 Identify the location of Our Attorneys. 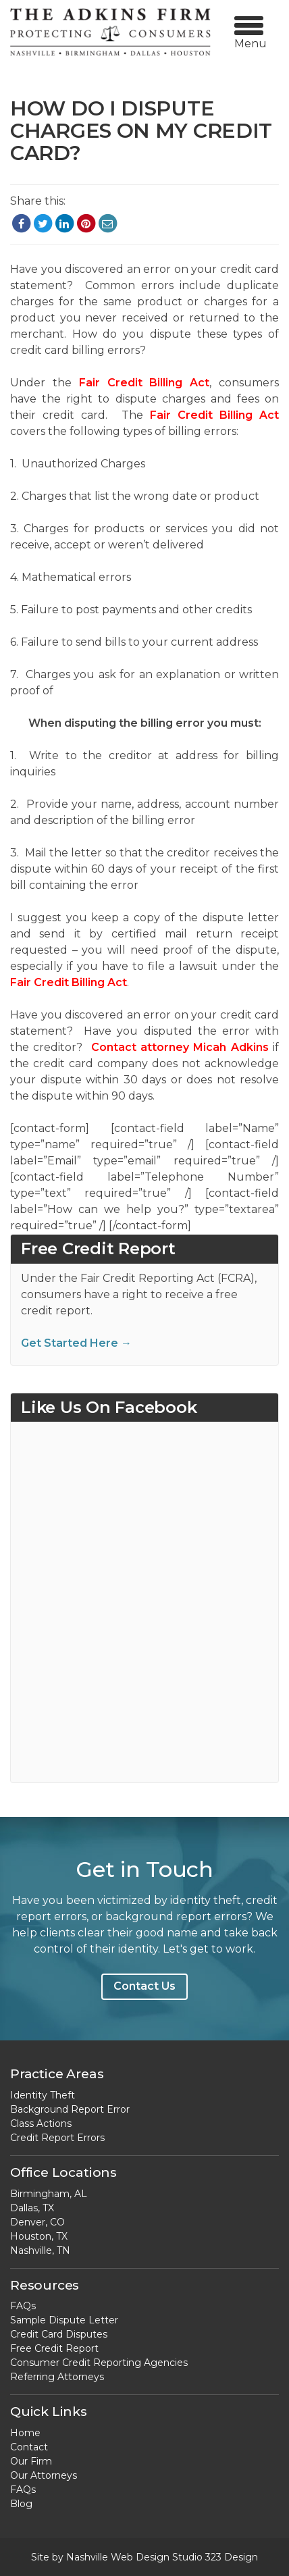
(43, 2475).